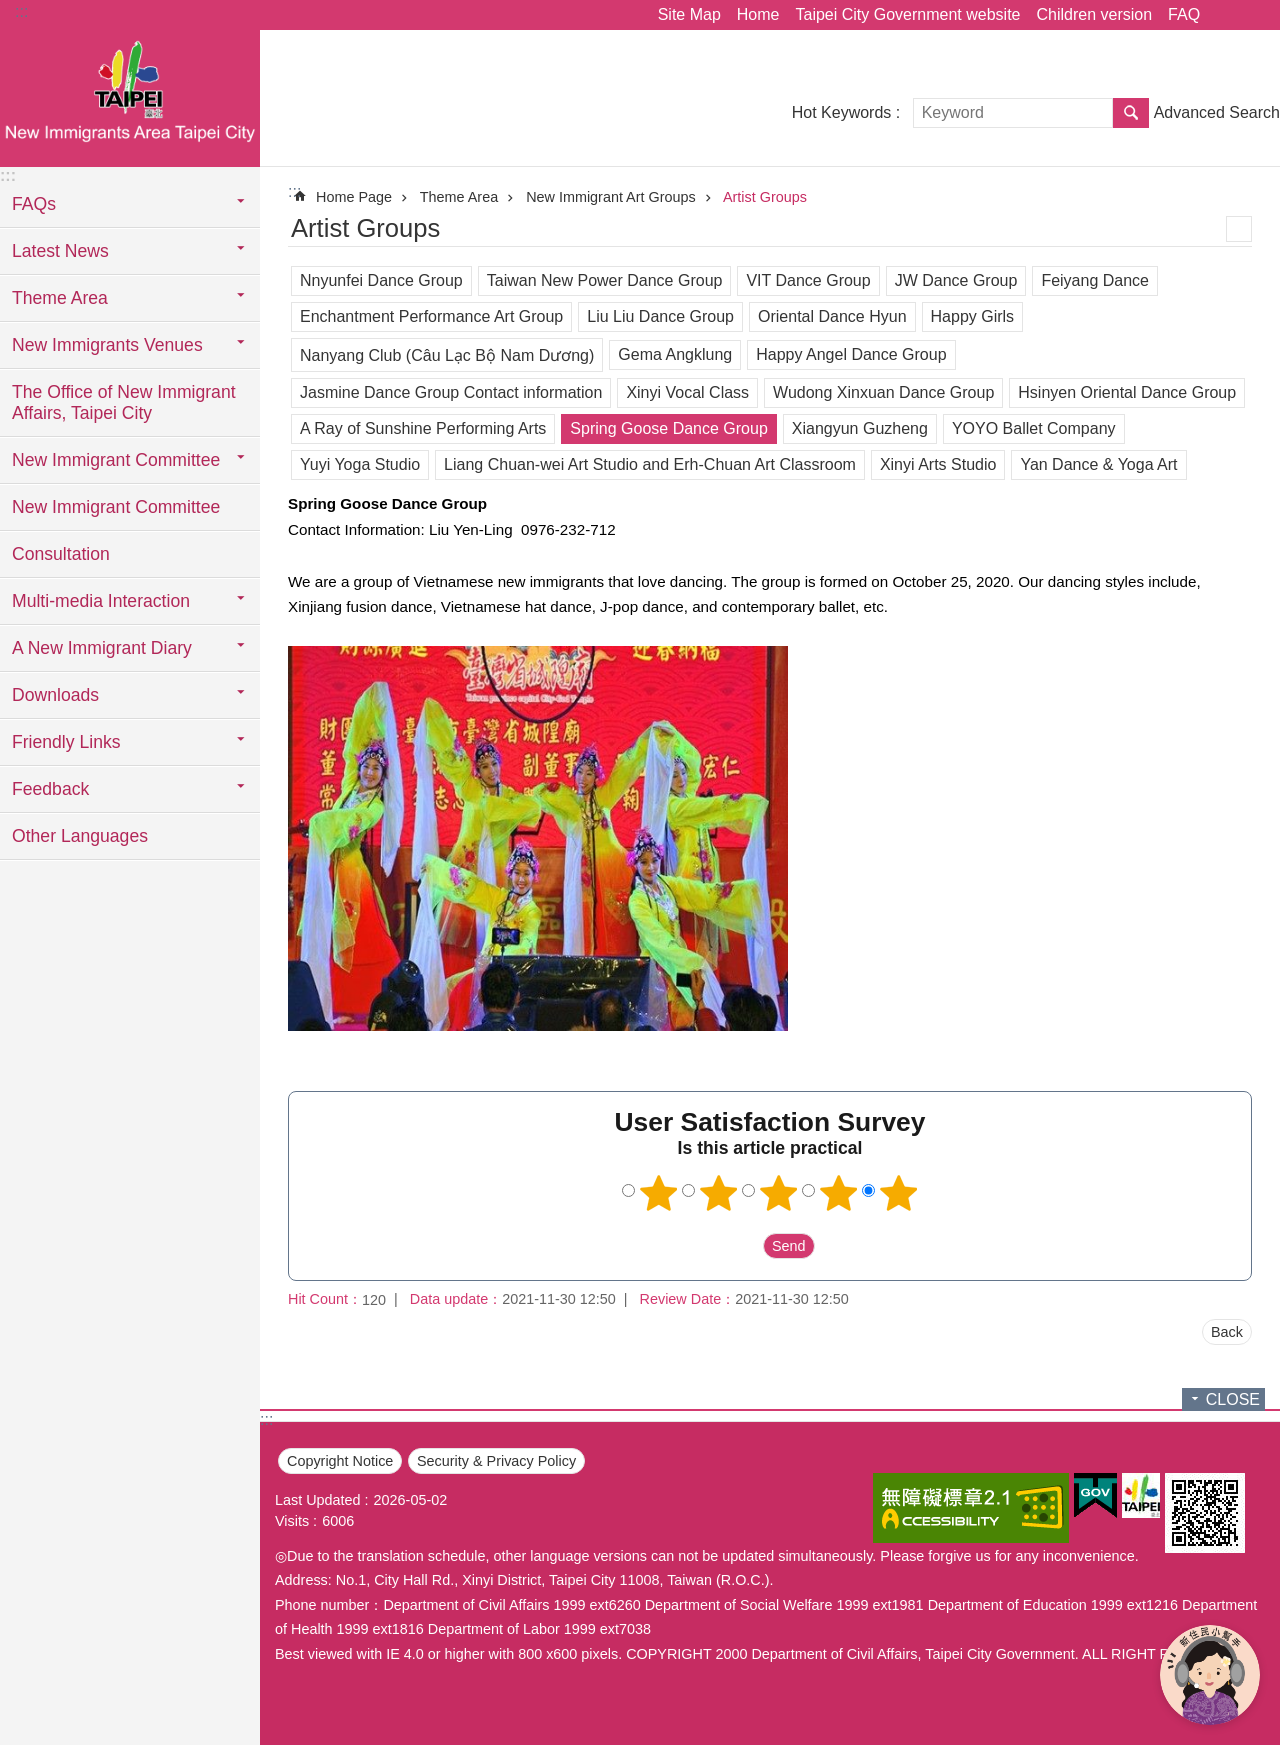 This screenshot has width=1280, height=1745. I want to click on New Immigrant Art Groups, so click(611, 197).